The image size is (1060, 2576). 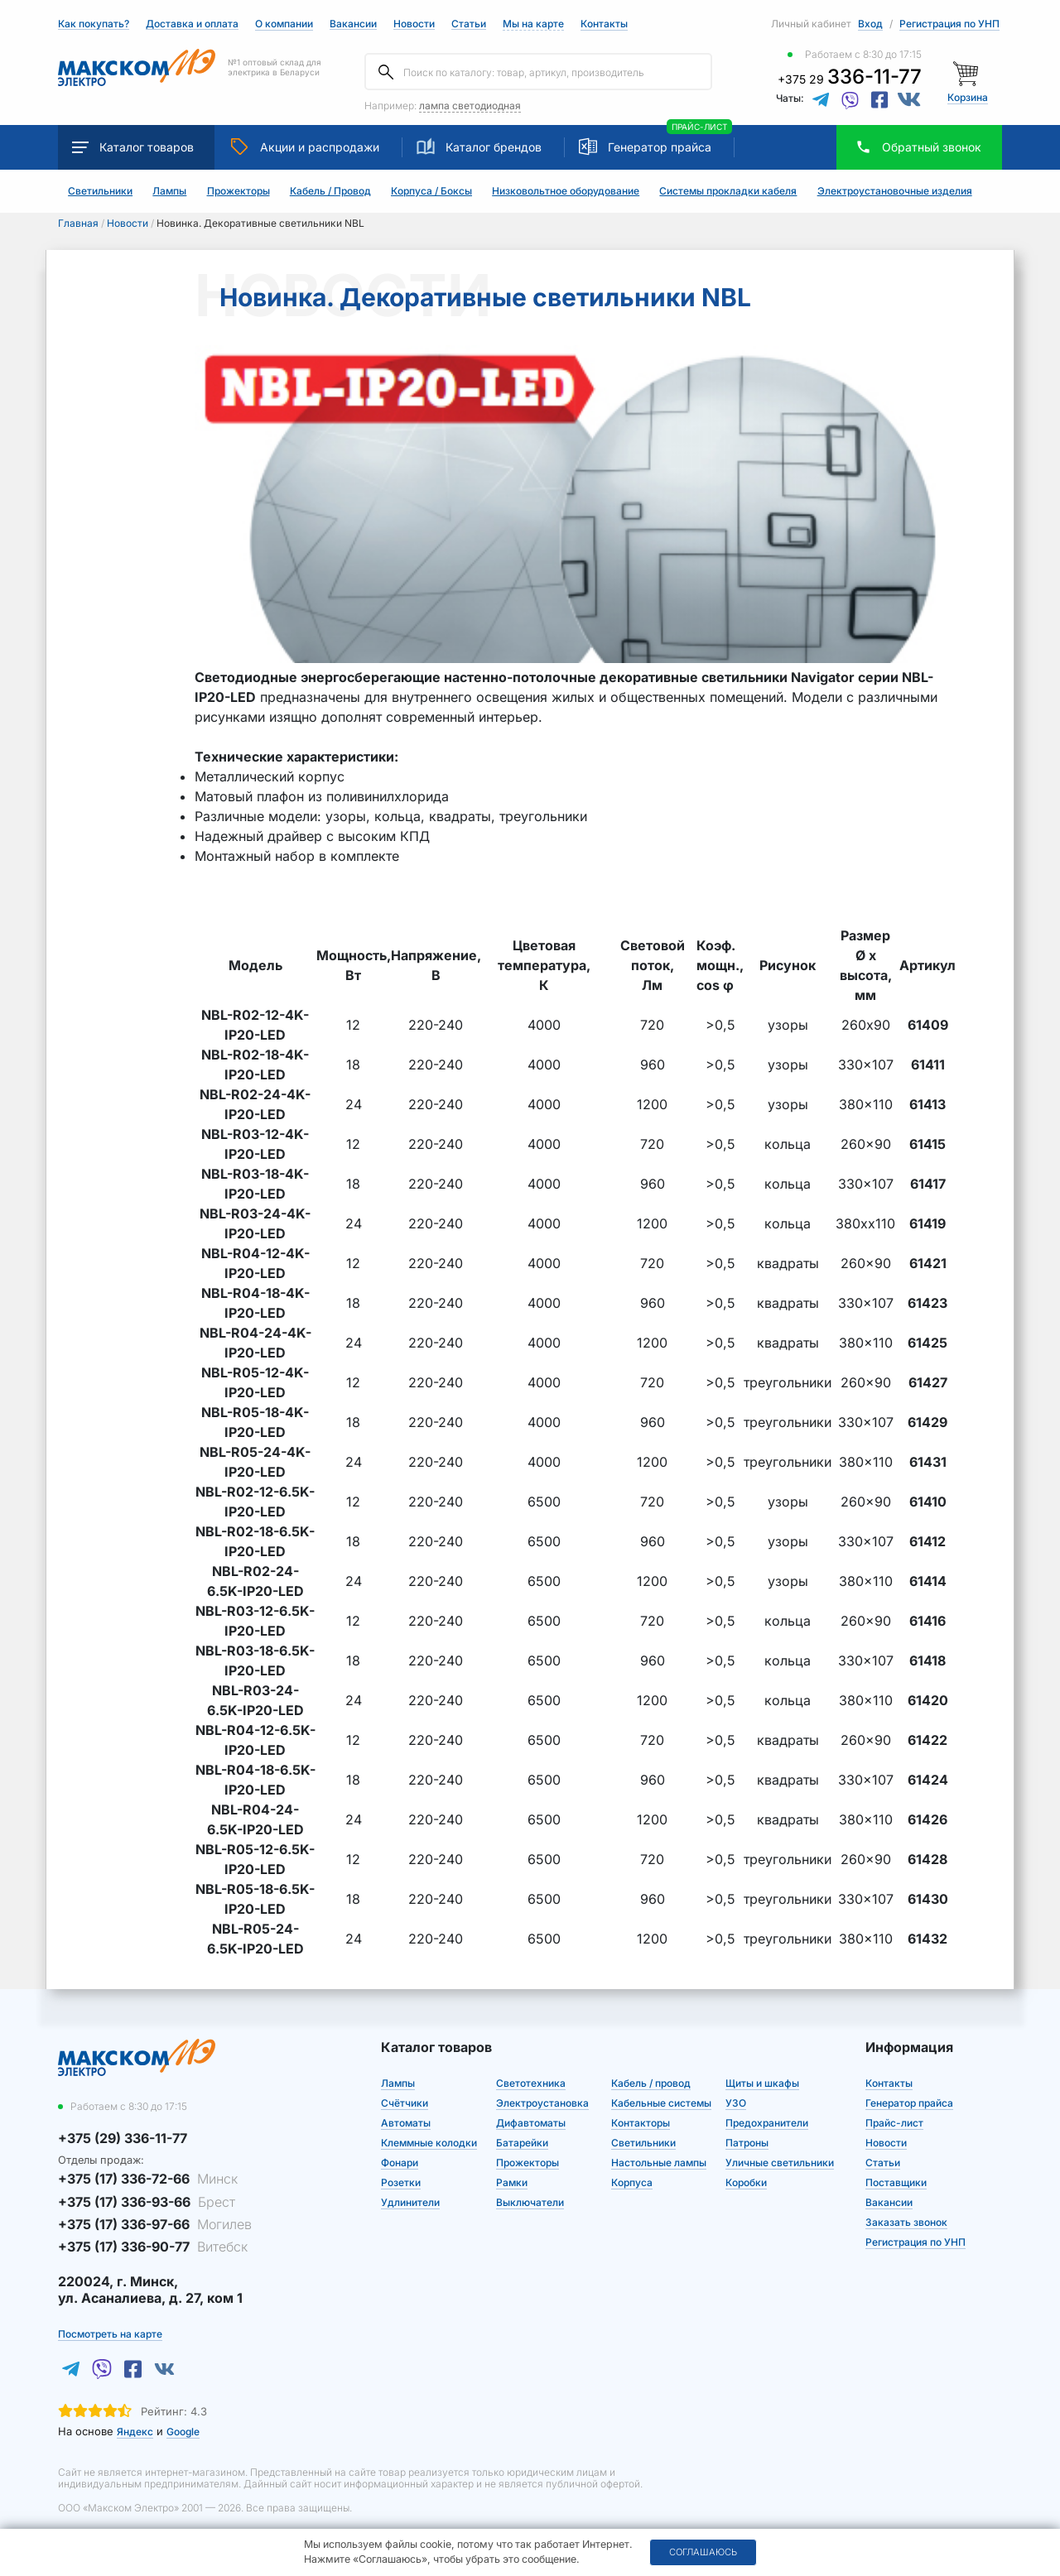 What do you see at coordinates (330, 191) in the screenshot?
I see `Кабель / Провод` at bounding box center [330, 191].